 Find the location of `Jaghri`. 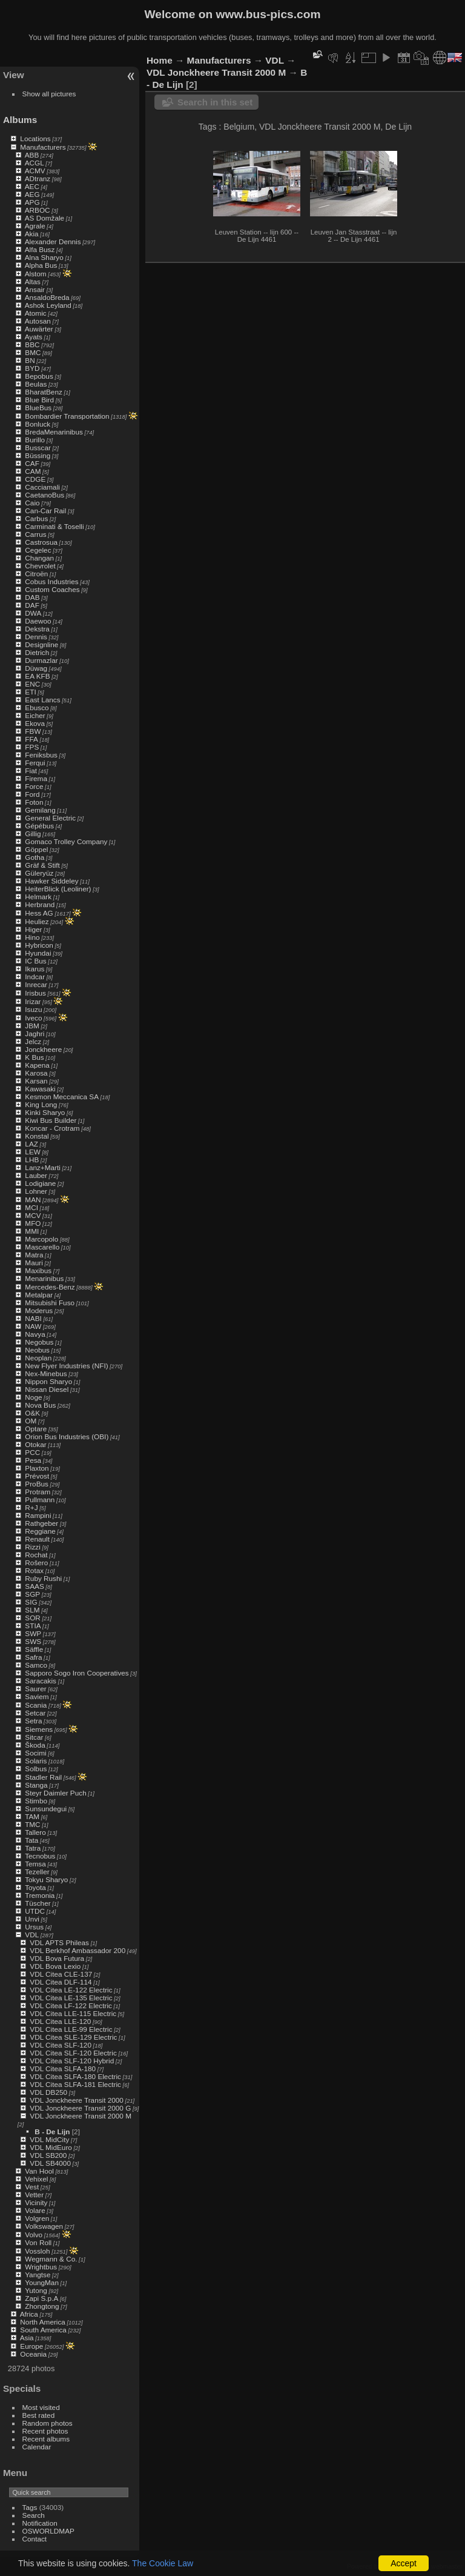

Jaghri is located at coordinates (34, 1033).